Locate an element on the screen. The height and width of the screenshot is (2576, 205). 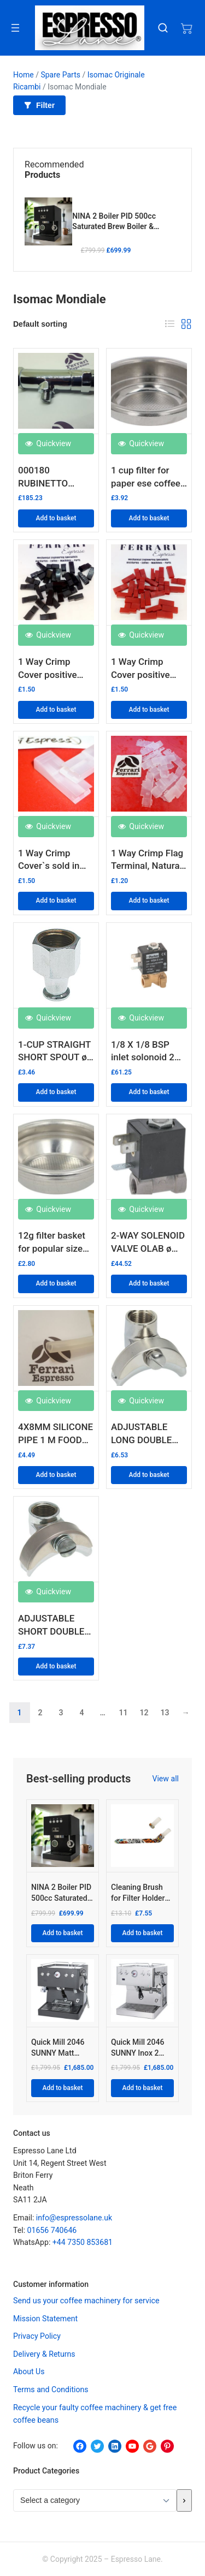
Spare Parts is located at coordinates (60, 74).